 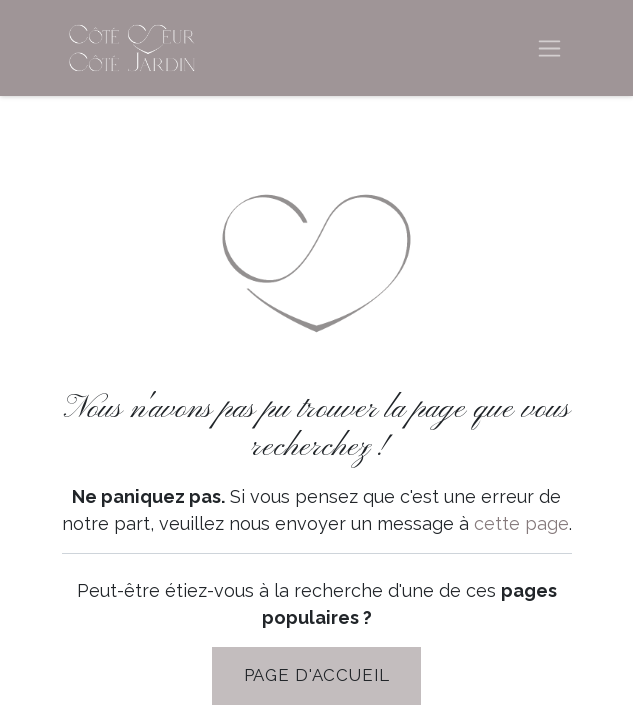 What do you see at coordinates (549, 48) in the screenshot?
I see `[Basculer la navigation]` at bounding box center [549, 48].